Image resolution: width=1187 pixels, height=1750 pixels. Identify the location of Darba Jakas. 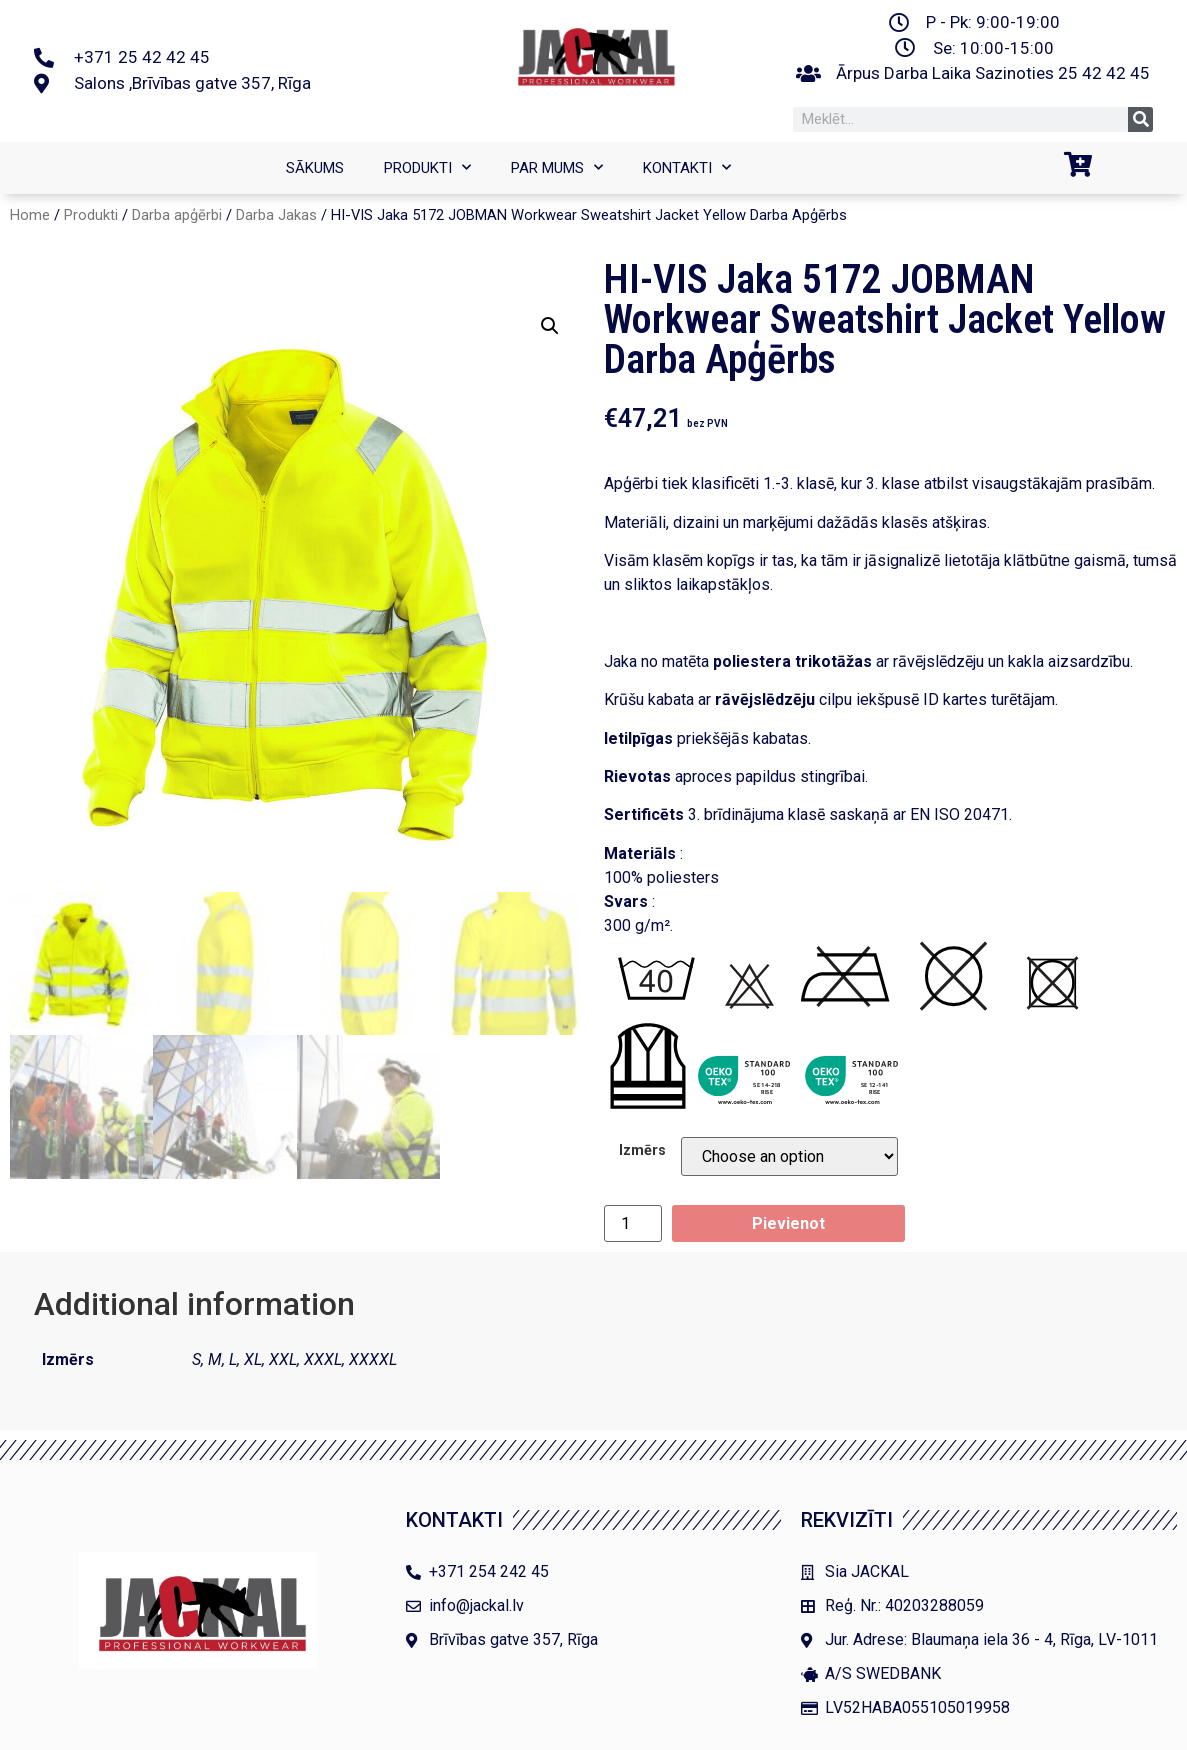
(276, 215).